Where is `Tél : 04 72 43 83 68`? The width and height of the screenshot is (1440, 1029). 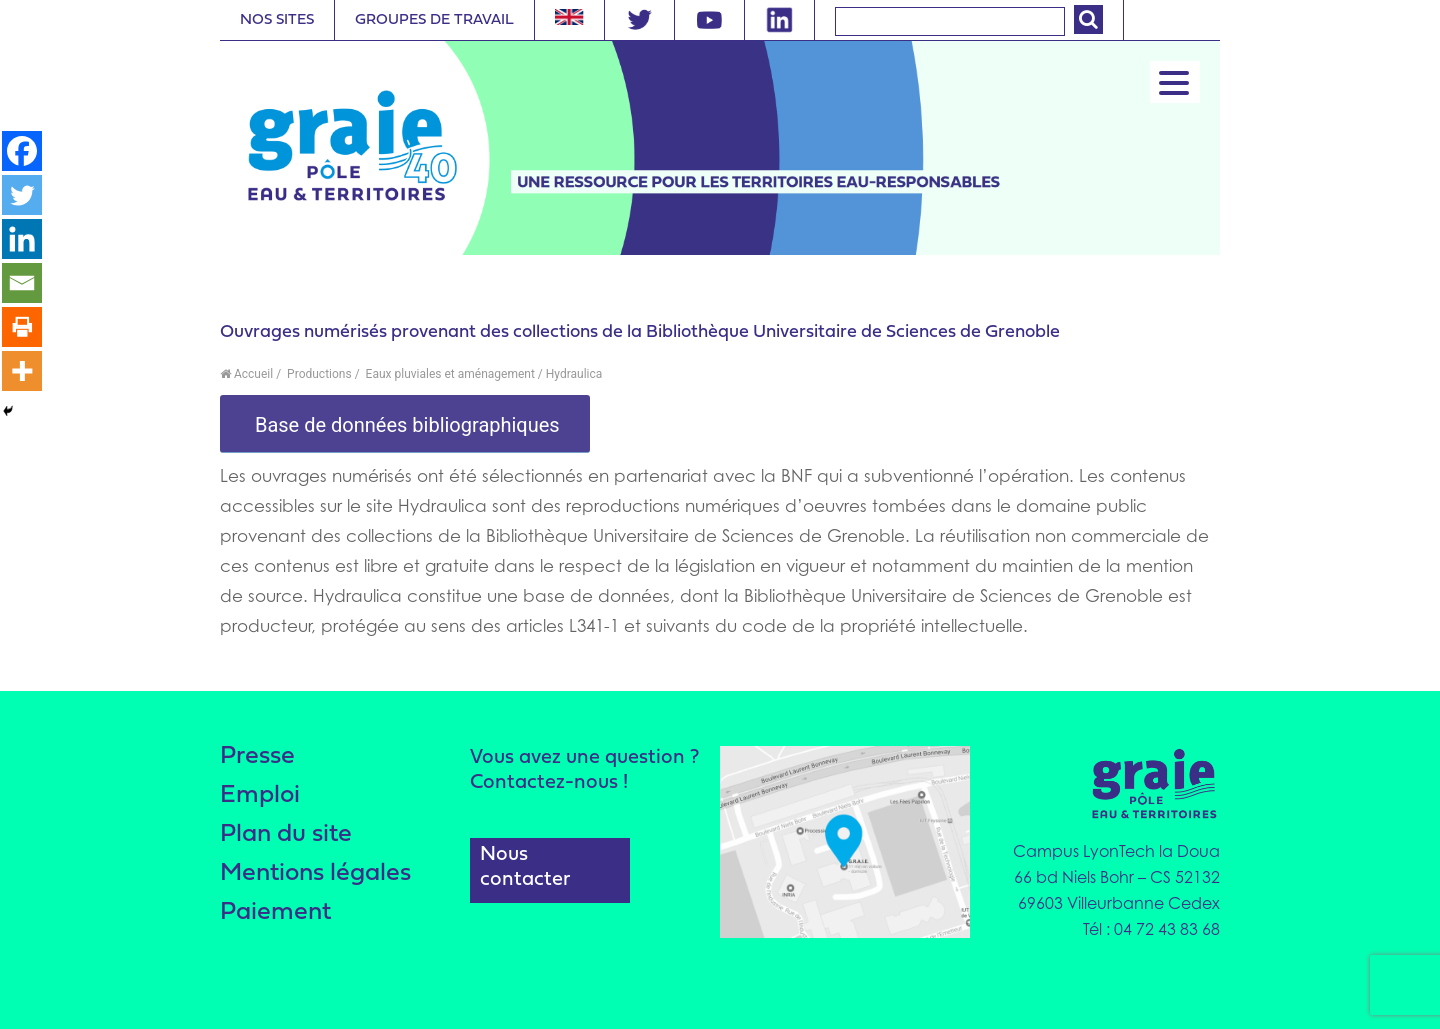
Tél : 04 72 43 83 68 is located at coordinates (1151, 929).